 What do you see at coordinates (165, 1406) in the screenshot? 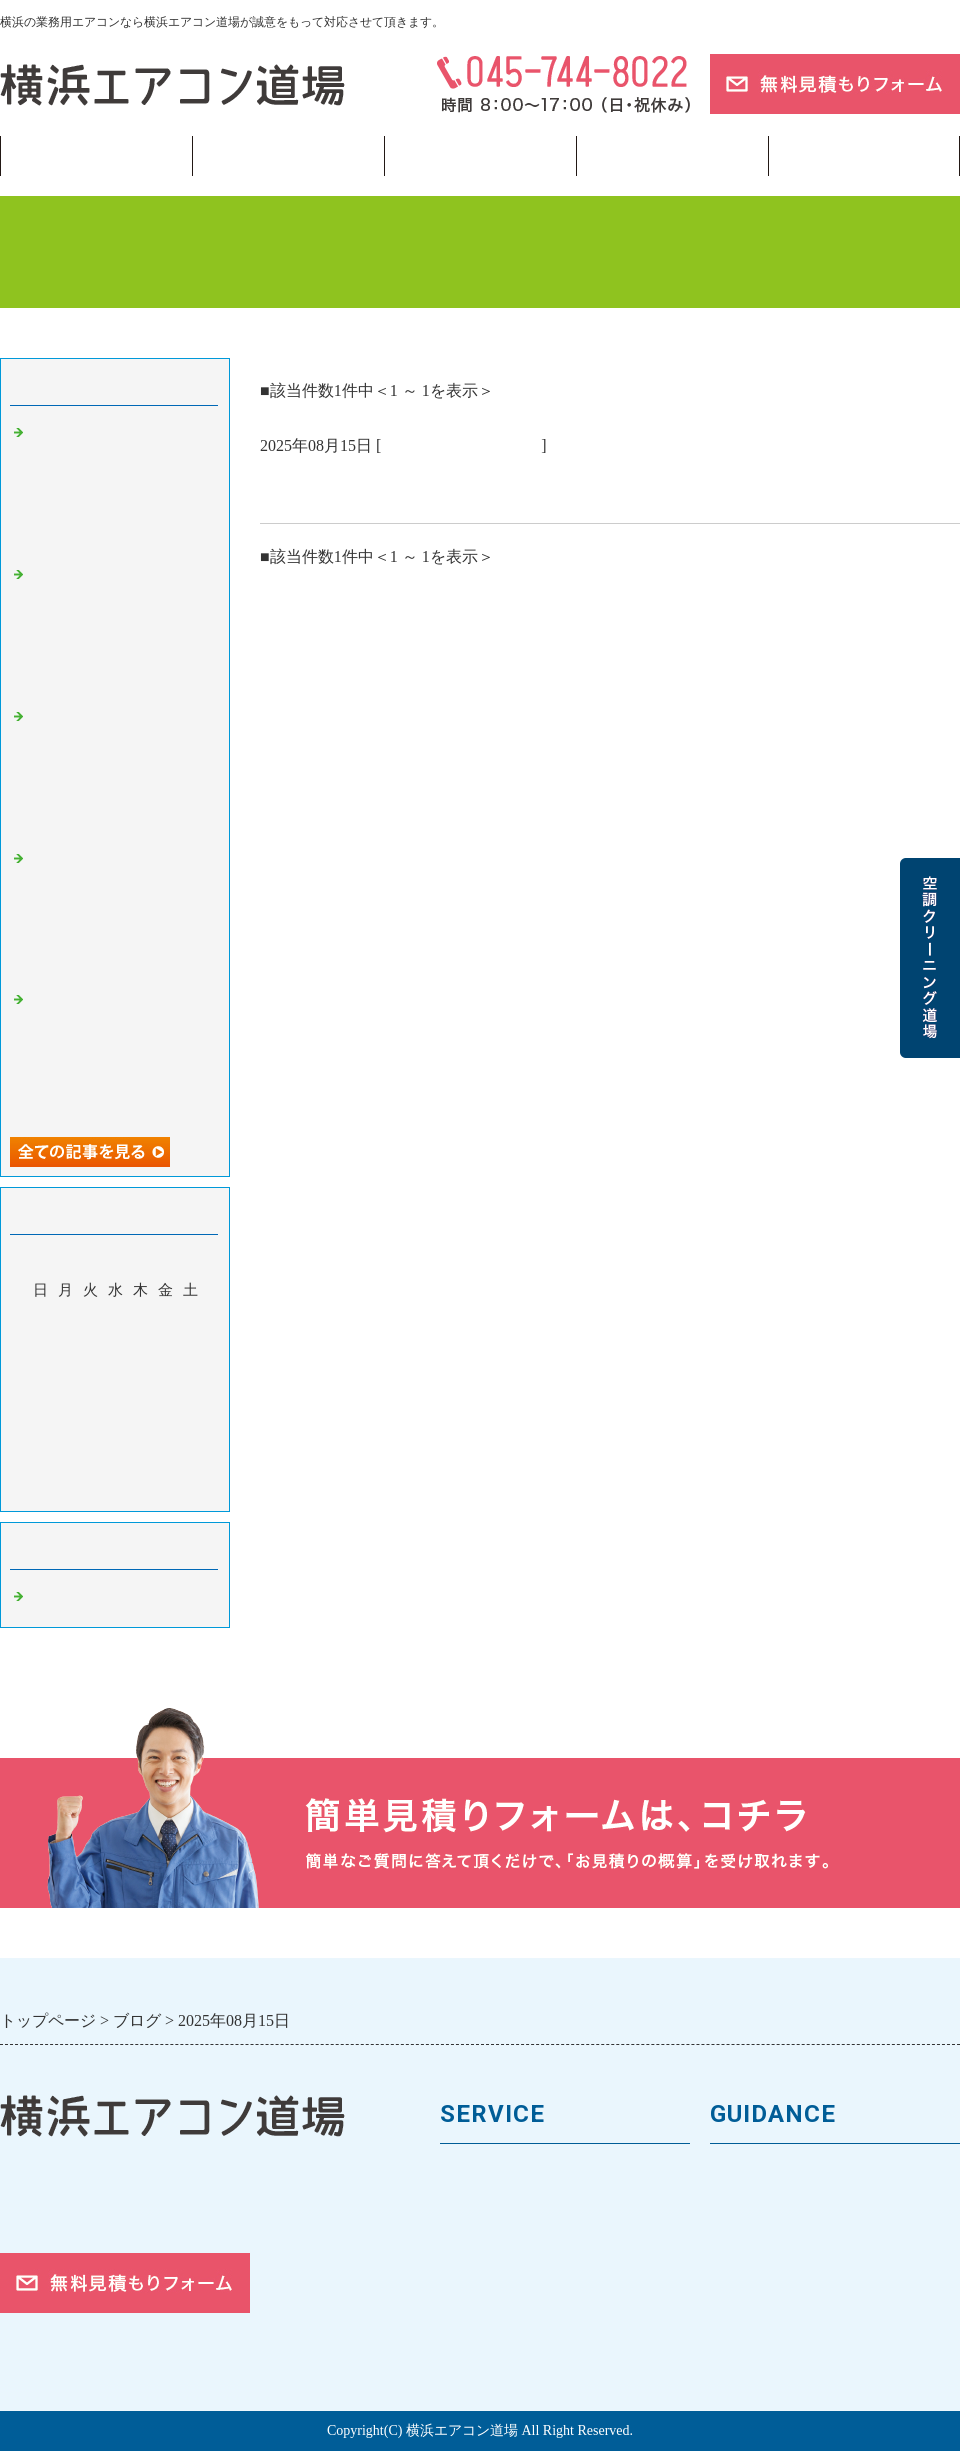
I see `22` at bounding box center [165, 1406].